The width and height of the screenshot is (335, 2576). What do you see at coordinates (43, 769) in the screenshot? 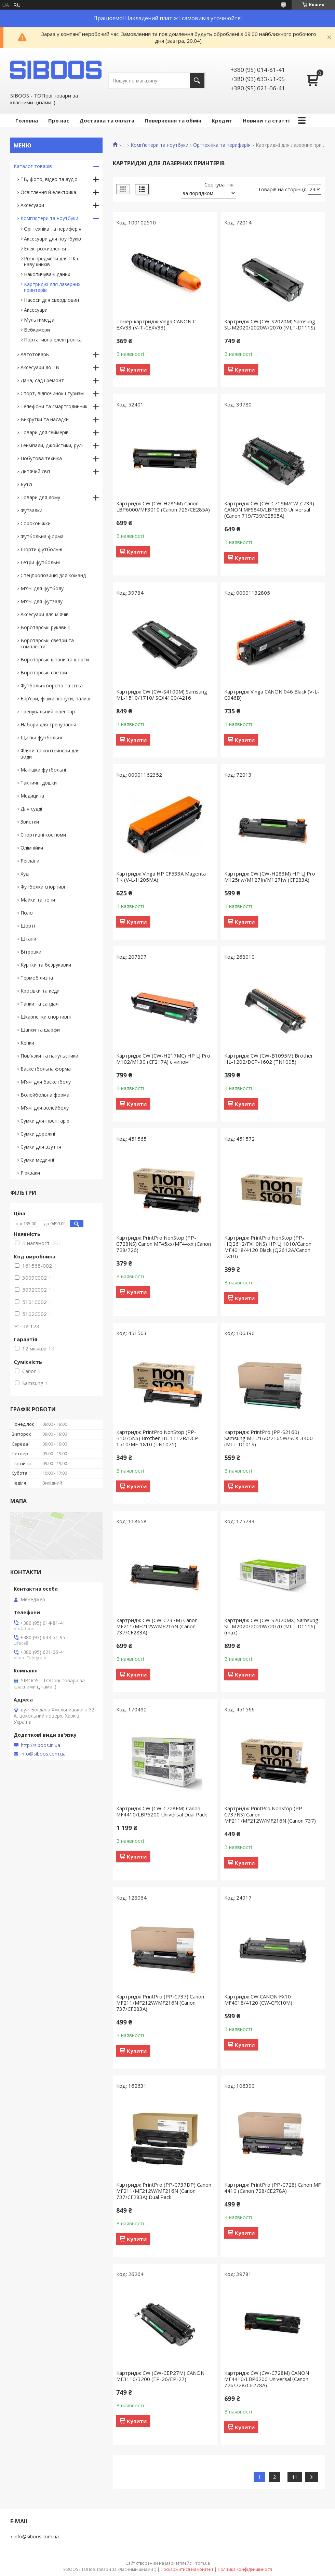
I see `Манішки футбольні` at bounding box center [43, 769].